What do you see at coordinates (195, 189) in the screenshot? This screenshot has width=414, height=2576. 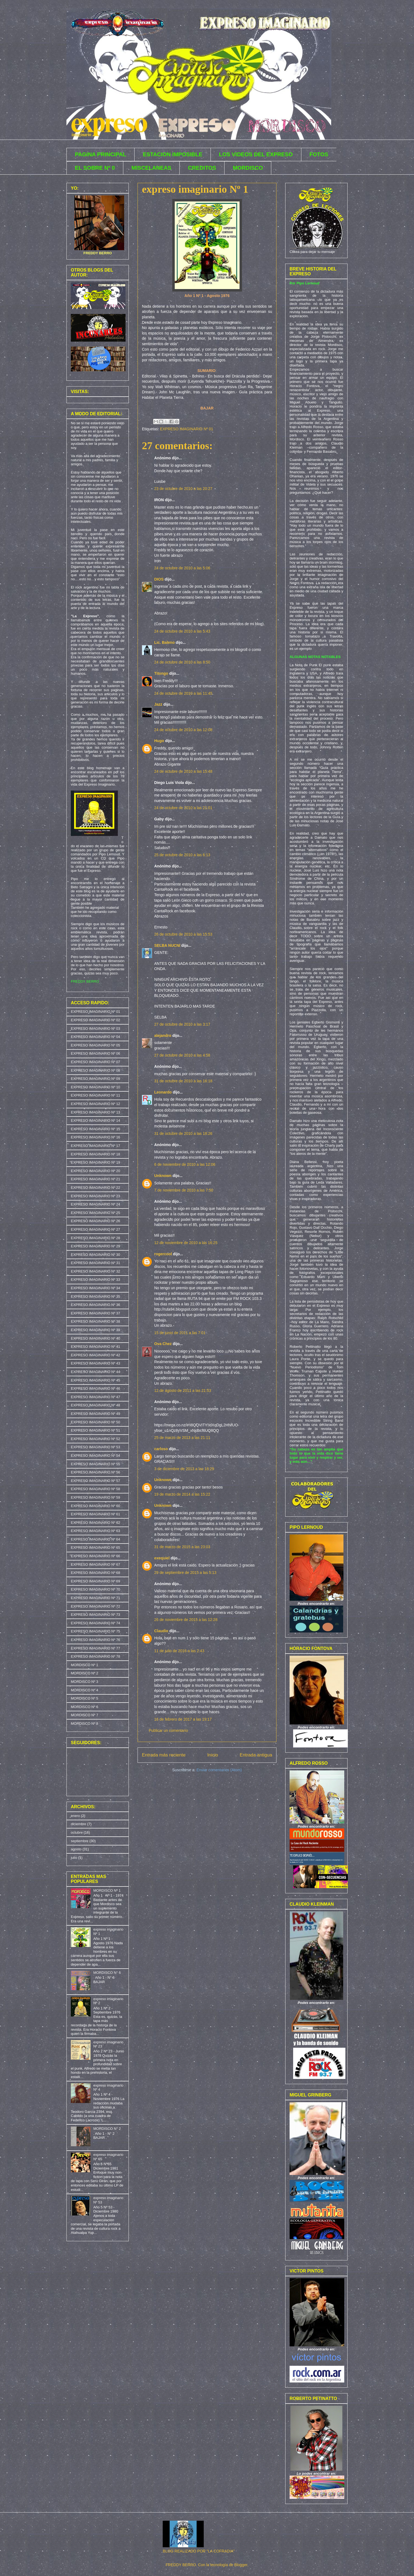 I see `expreso imaginario Nº 1` at bounding box center [195, 189].